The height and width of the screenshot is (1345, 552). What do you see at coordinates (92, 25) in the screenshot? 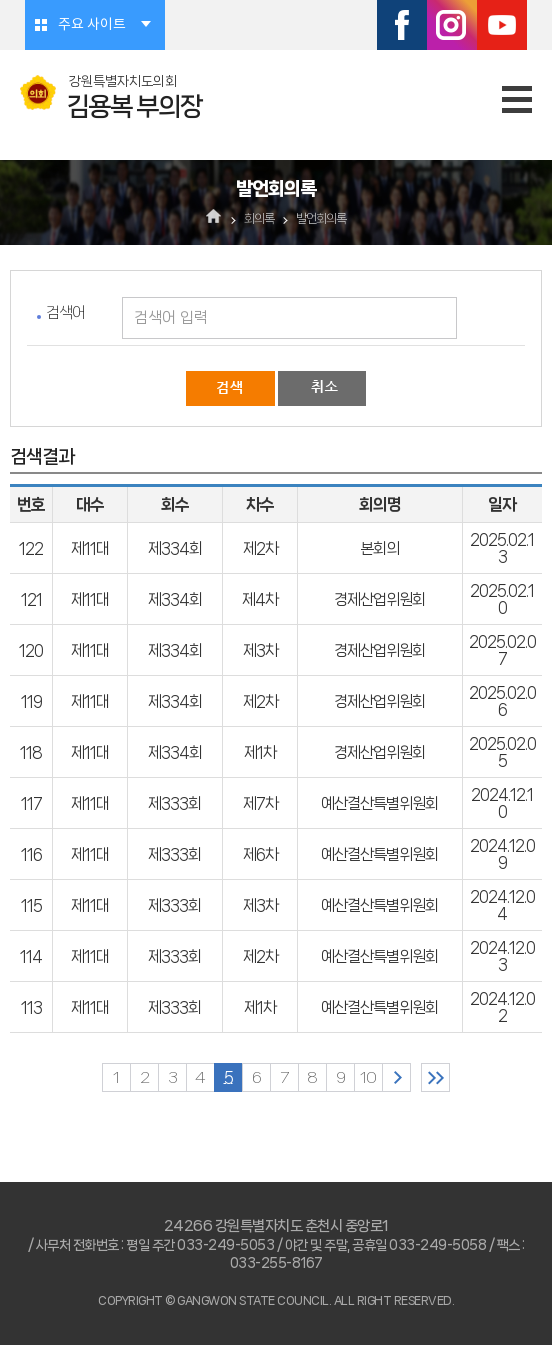
I see `주요 사이트` at bounding box center [92, 25].